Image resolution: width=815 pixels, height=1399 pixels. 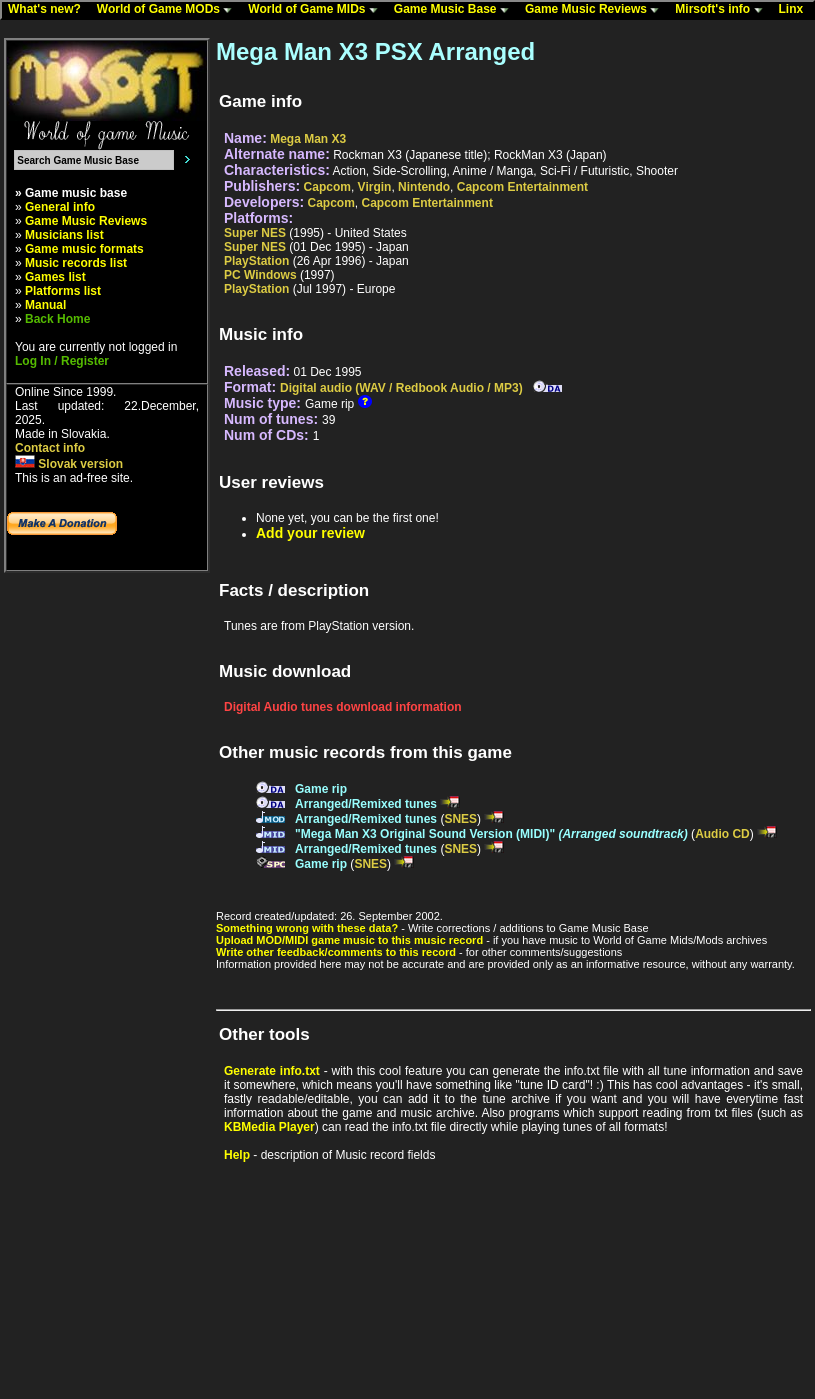 I want to click on Manual, so click(x=45, y=305).